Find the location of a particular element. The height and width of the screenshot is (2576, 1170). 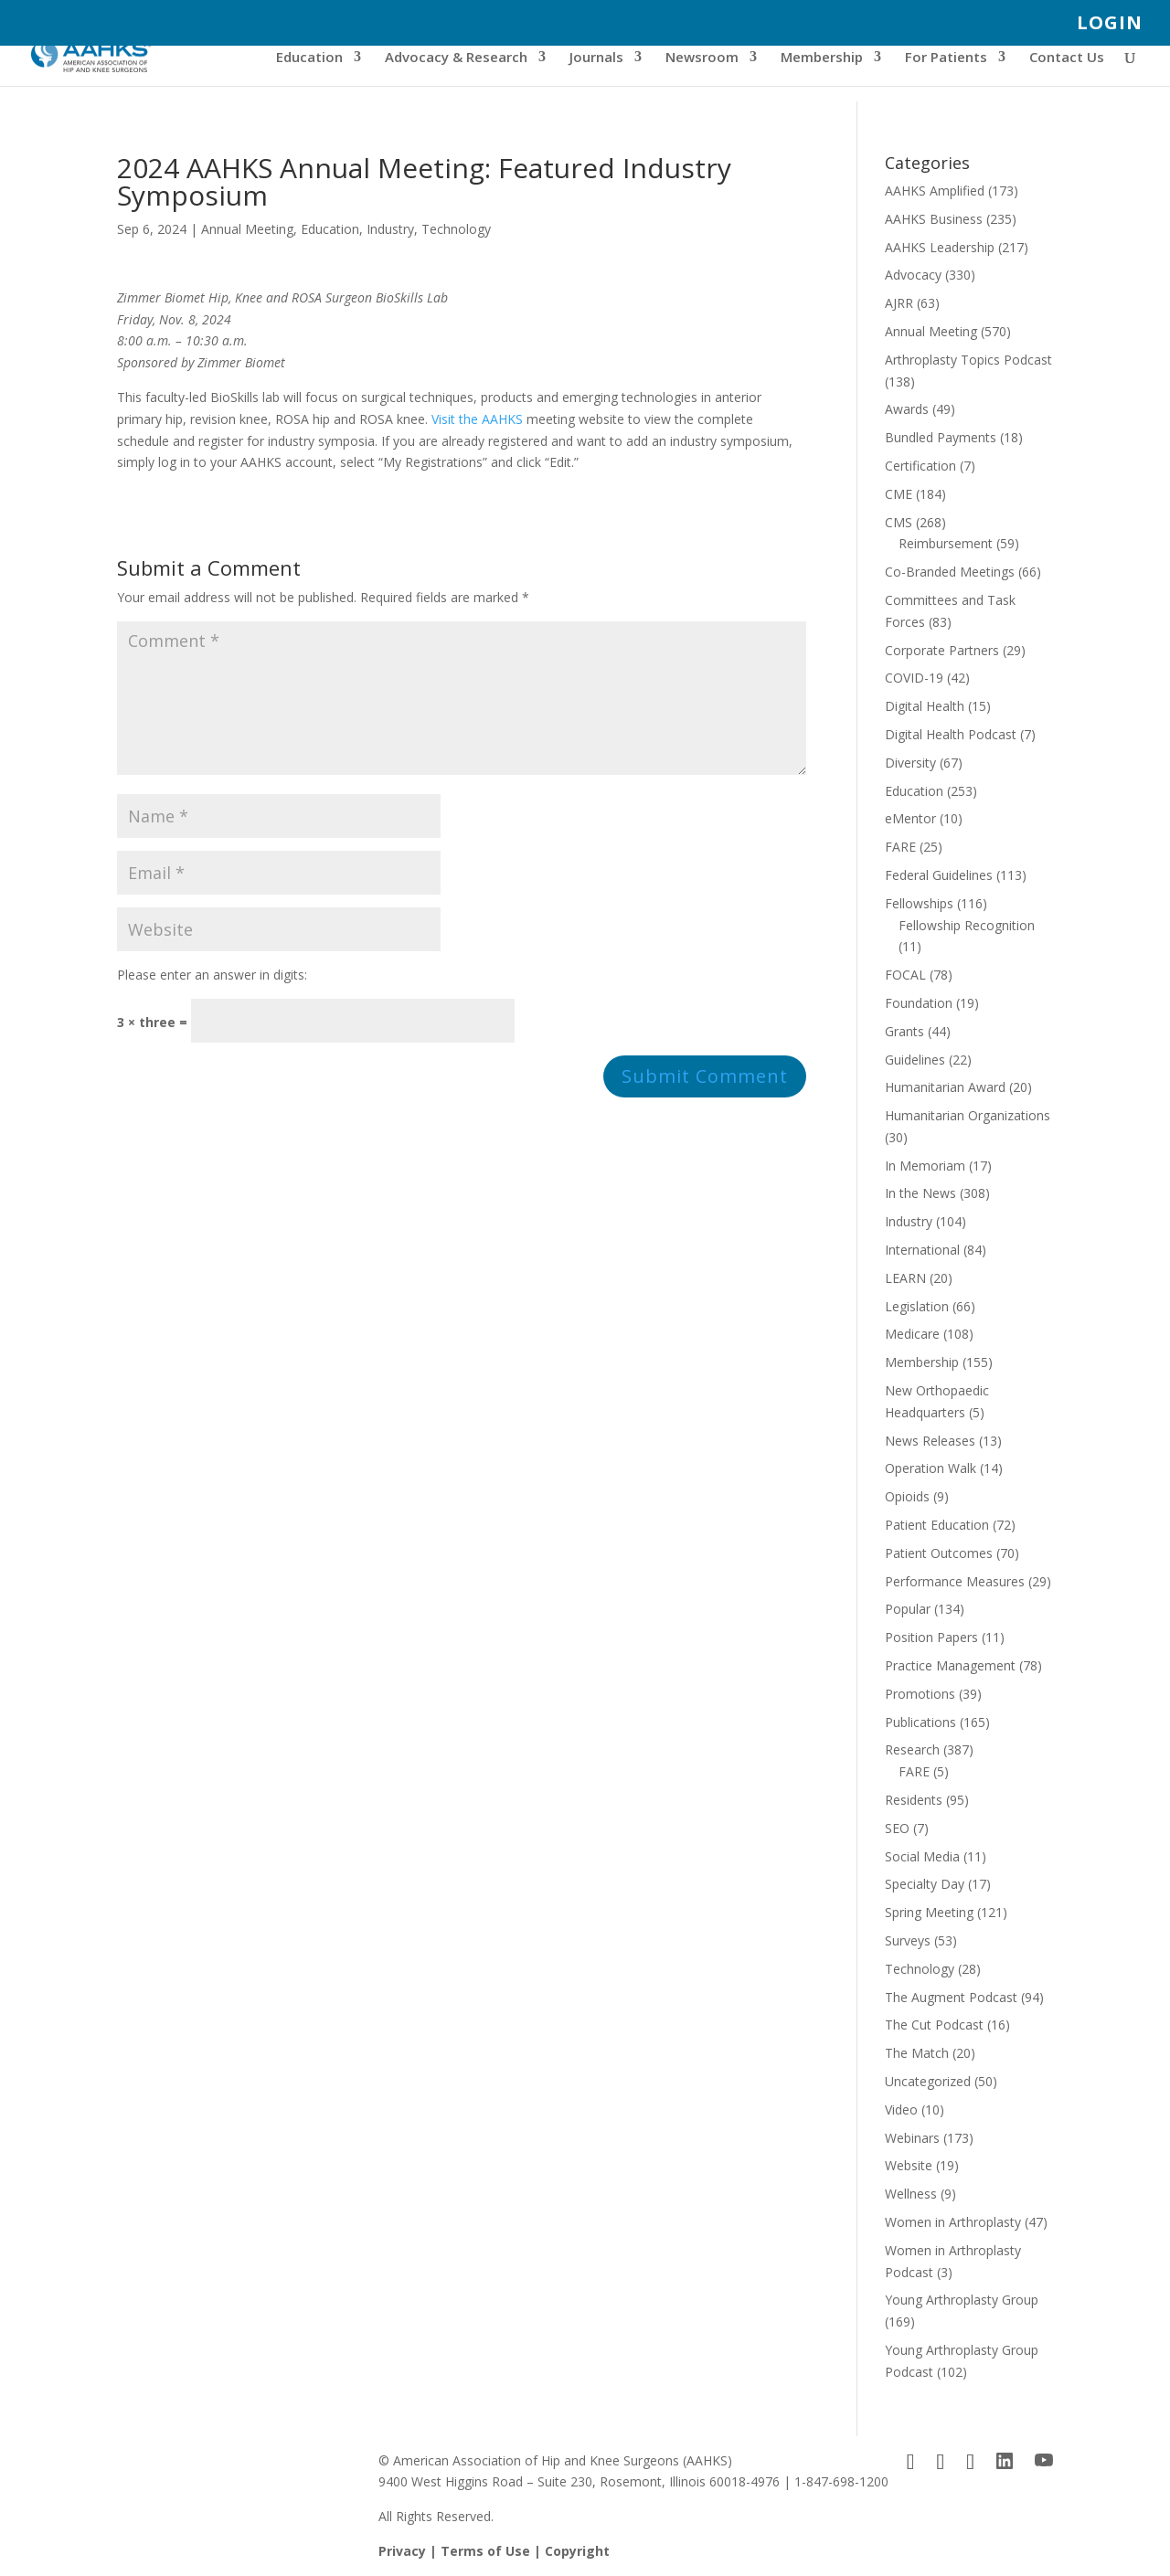

Co-Branded Meetings is located at coordinates (950, 571).